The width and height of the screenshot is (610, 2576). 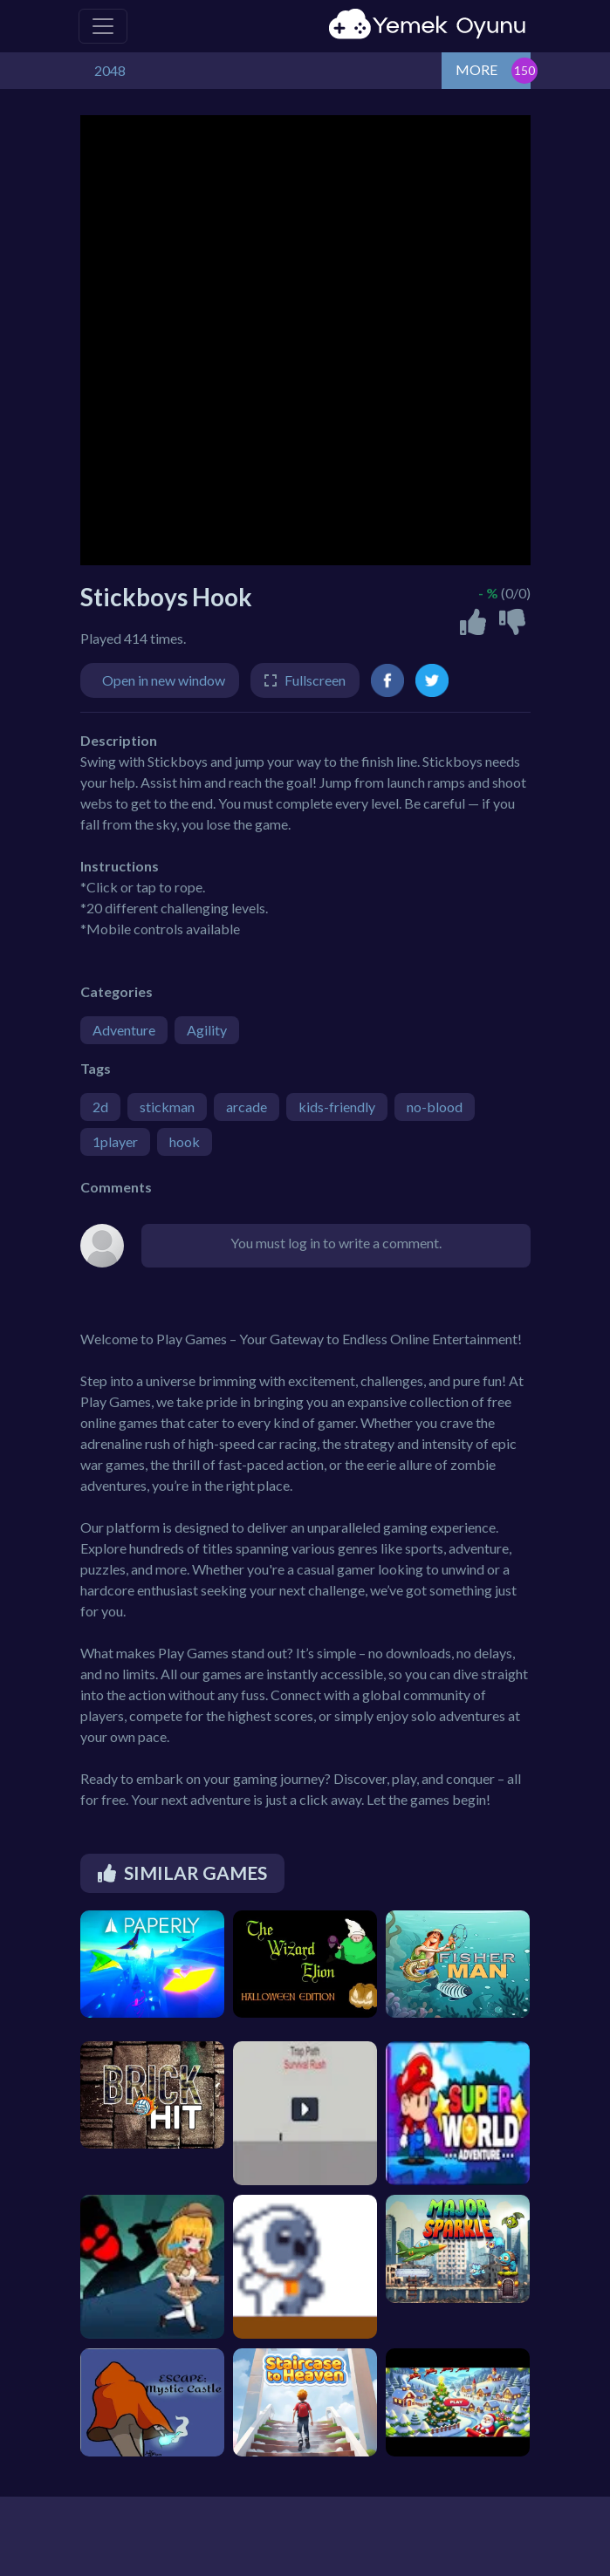 What do you see at coordinates (315, 680) in the screenshot?
I see `Fullscreen` at bounding box center [315, 680].